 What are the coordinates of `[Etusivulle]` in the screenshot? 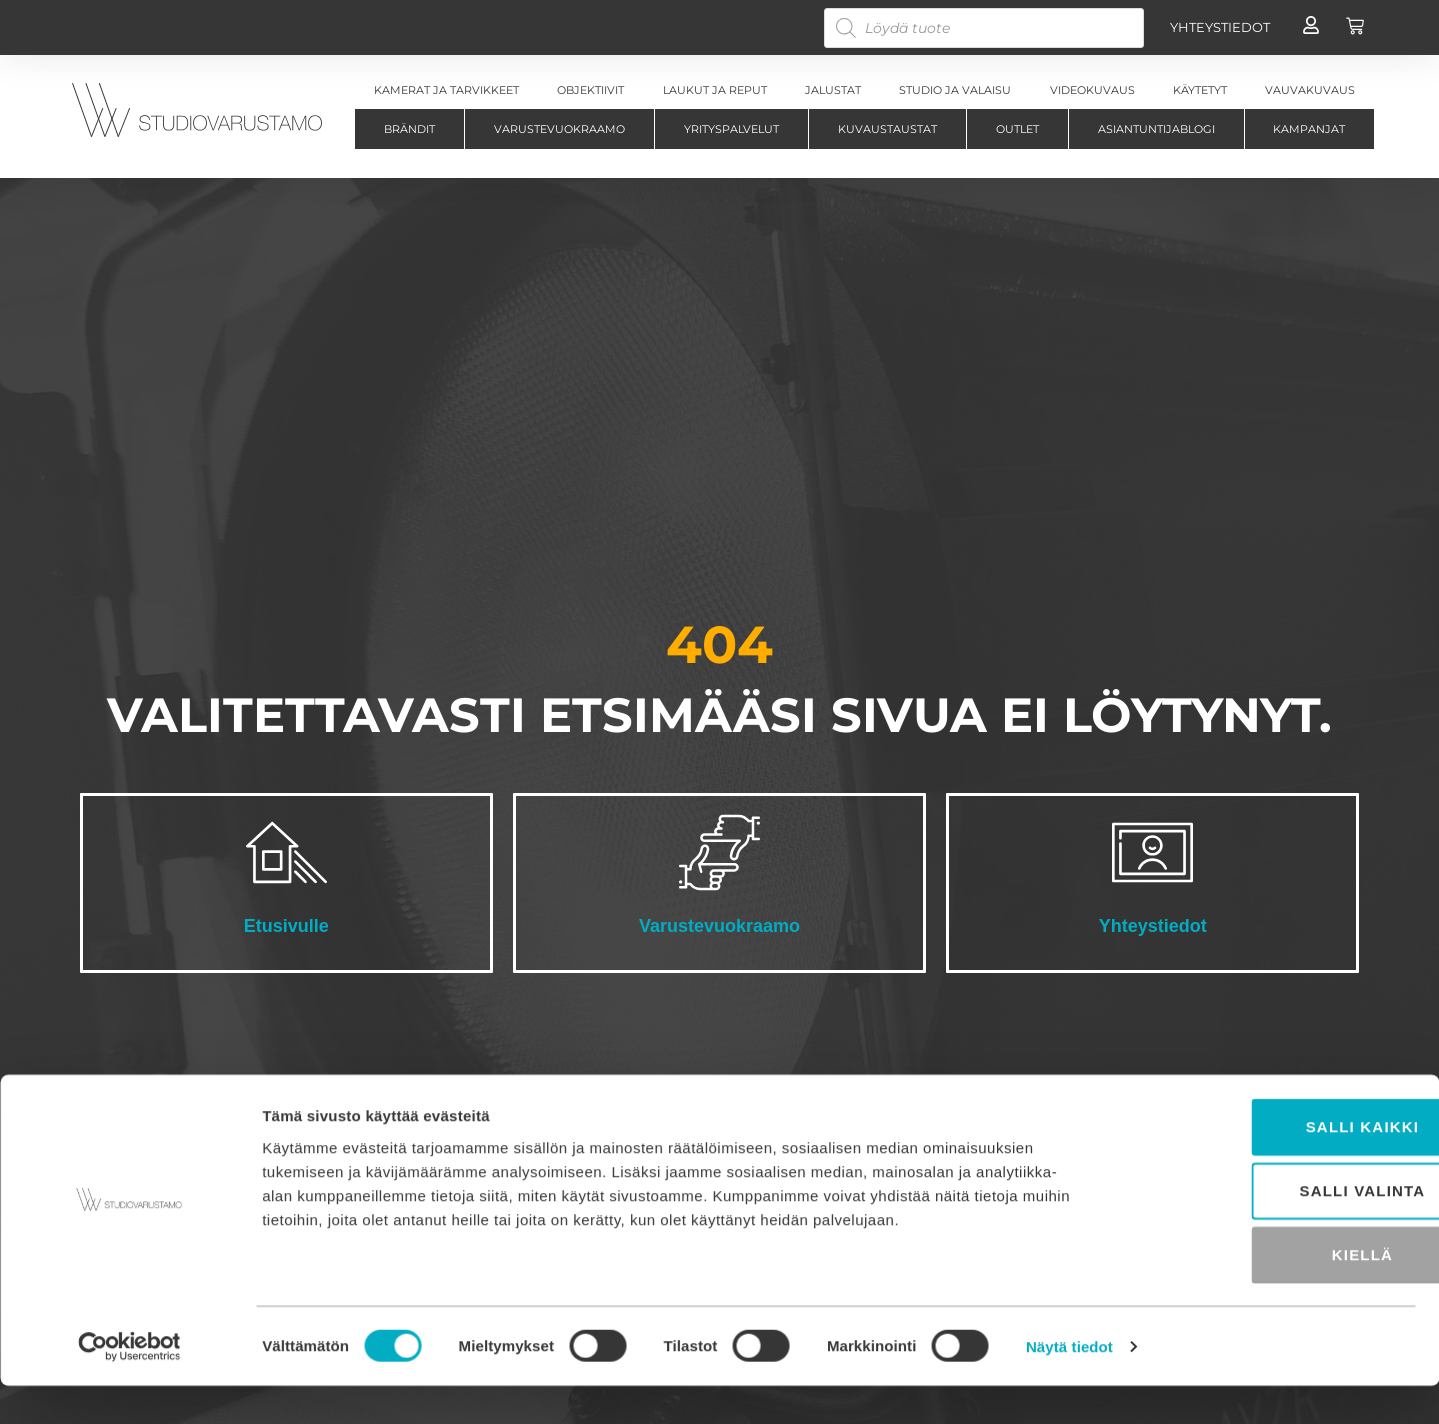 It's located at (286, 852).